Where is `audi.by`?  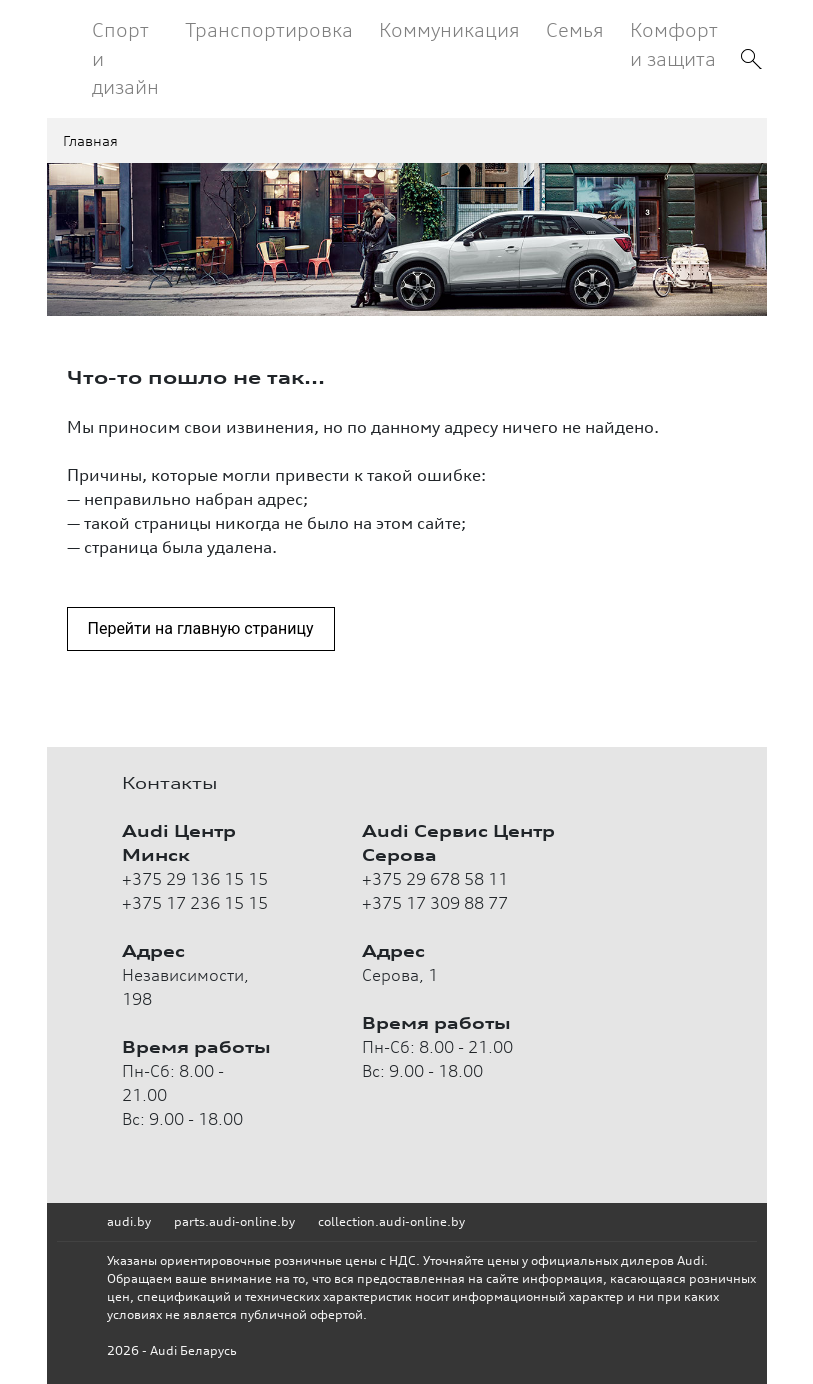 audi.by is located at coordinates (129, 1221).